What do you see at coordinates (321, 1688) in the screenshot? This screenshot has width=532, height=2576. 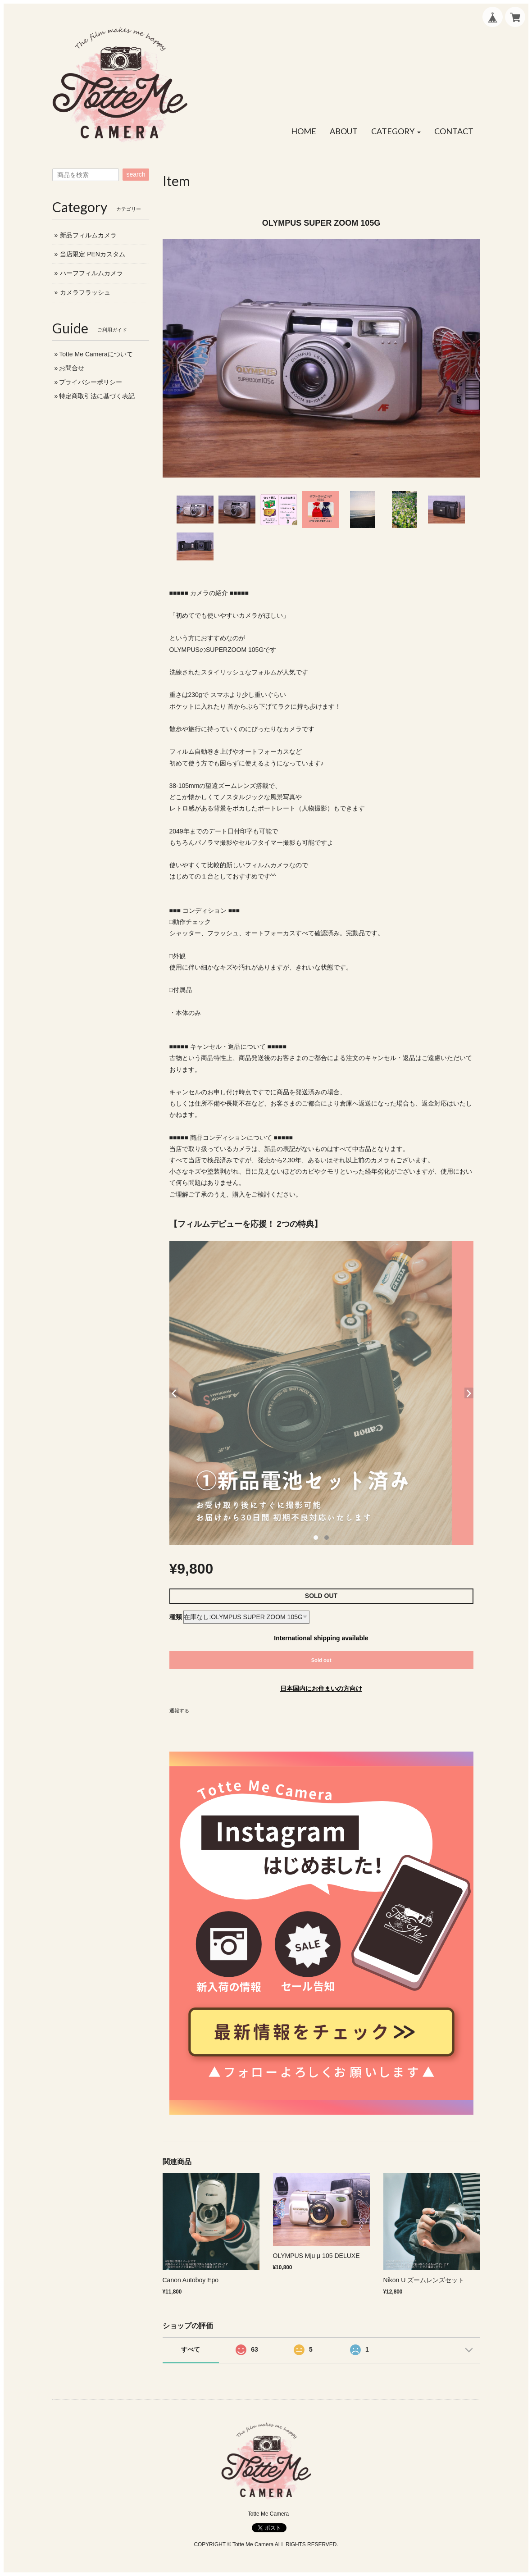 I see `日本国内にお住まいの方向け` at bounding box center [321, 1688].